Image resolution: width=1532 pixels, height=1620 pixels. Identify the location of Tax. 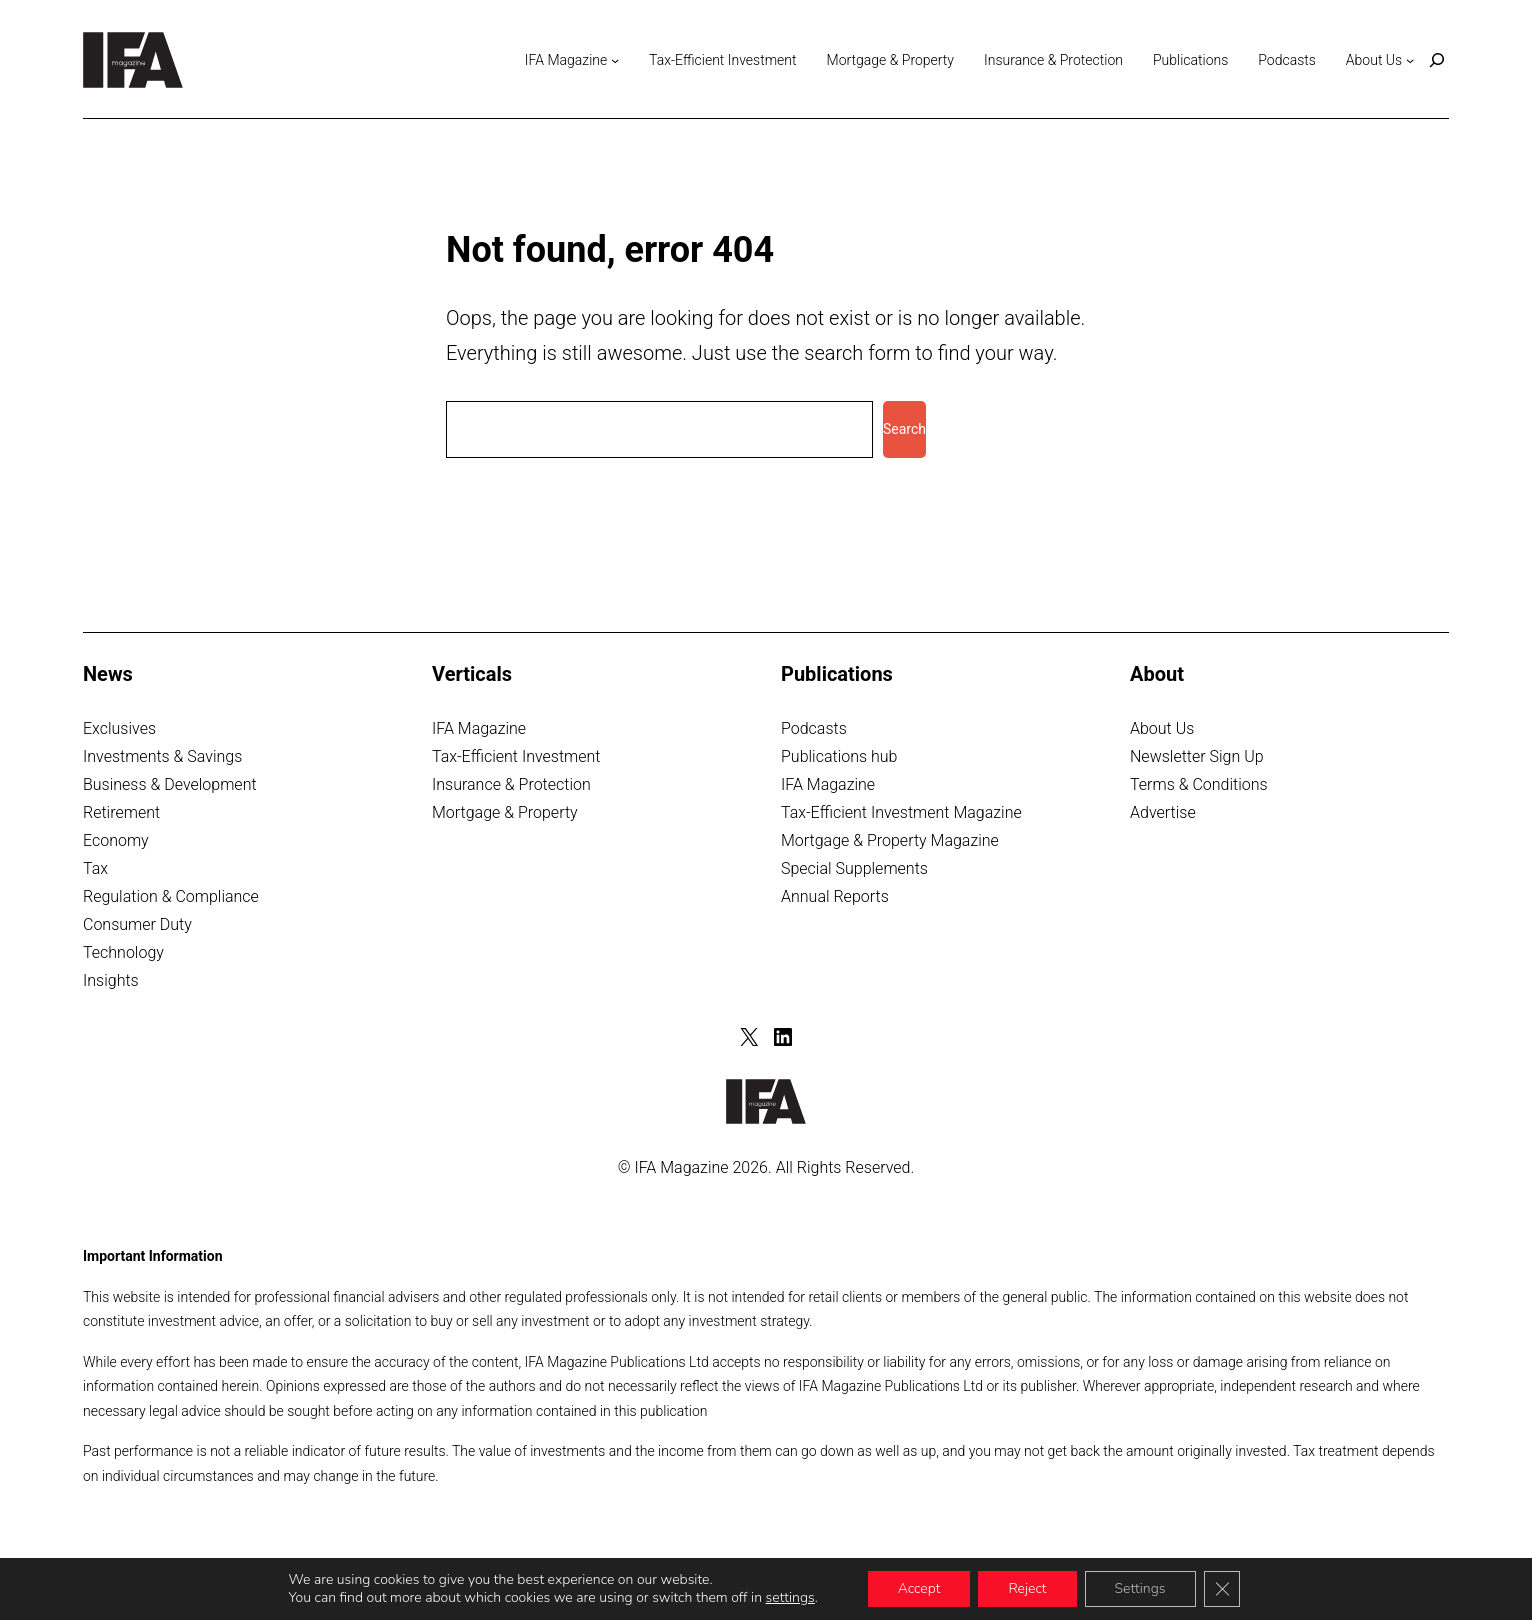
(95, 868).